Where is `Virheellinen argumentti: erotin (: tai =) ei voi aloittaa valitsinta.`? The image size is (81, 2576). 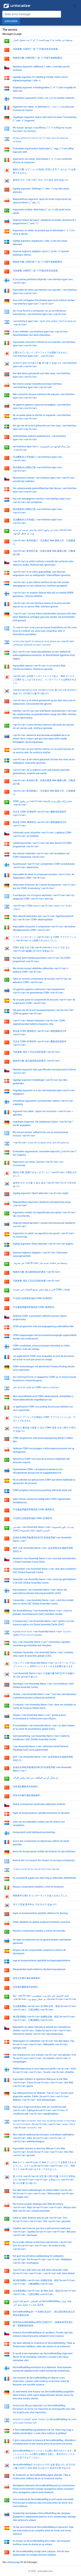
Virheellinen argumentti: erotin (: tai =) ei voi aloittaa valitsinta. is located at coordinates (44, 98).